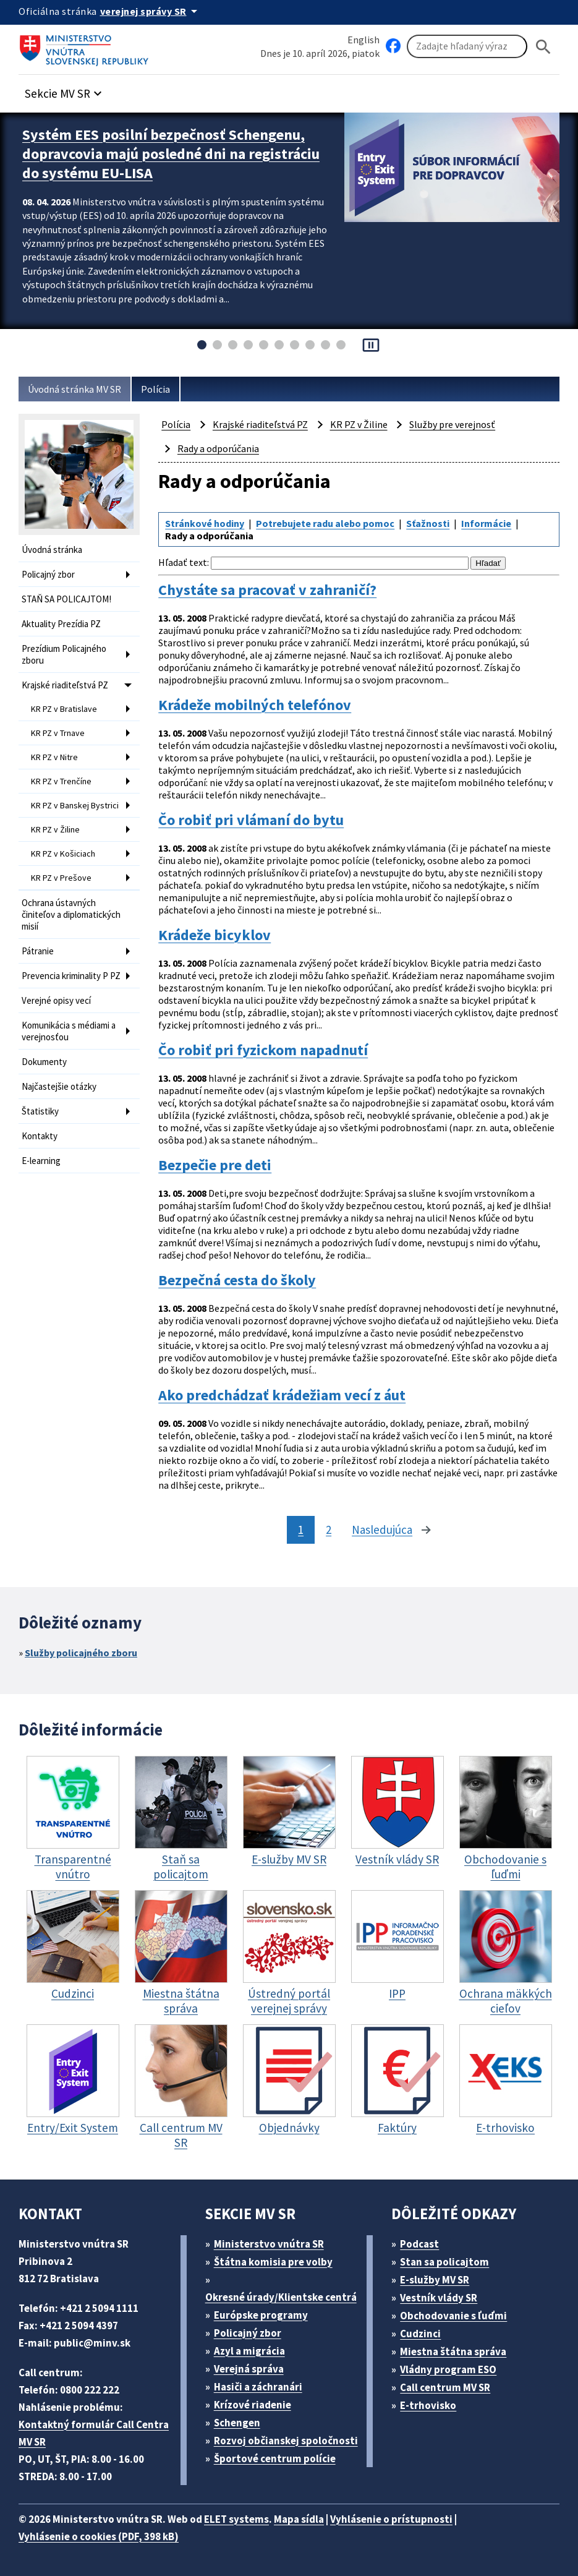  I want to click on 2 [stránka 2], so click(328, 1529).